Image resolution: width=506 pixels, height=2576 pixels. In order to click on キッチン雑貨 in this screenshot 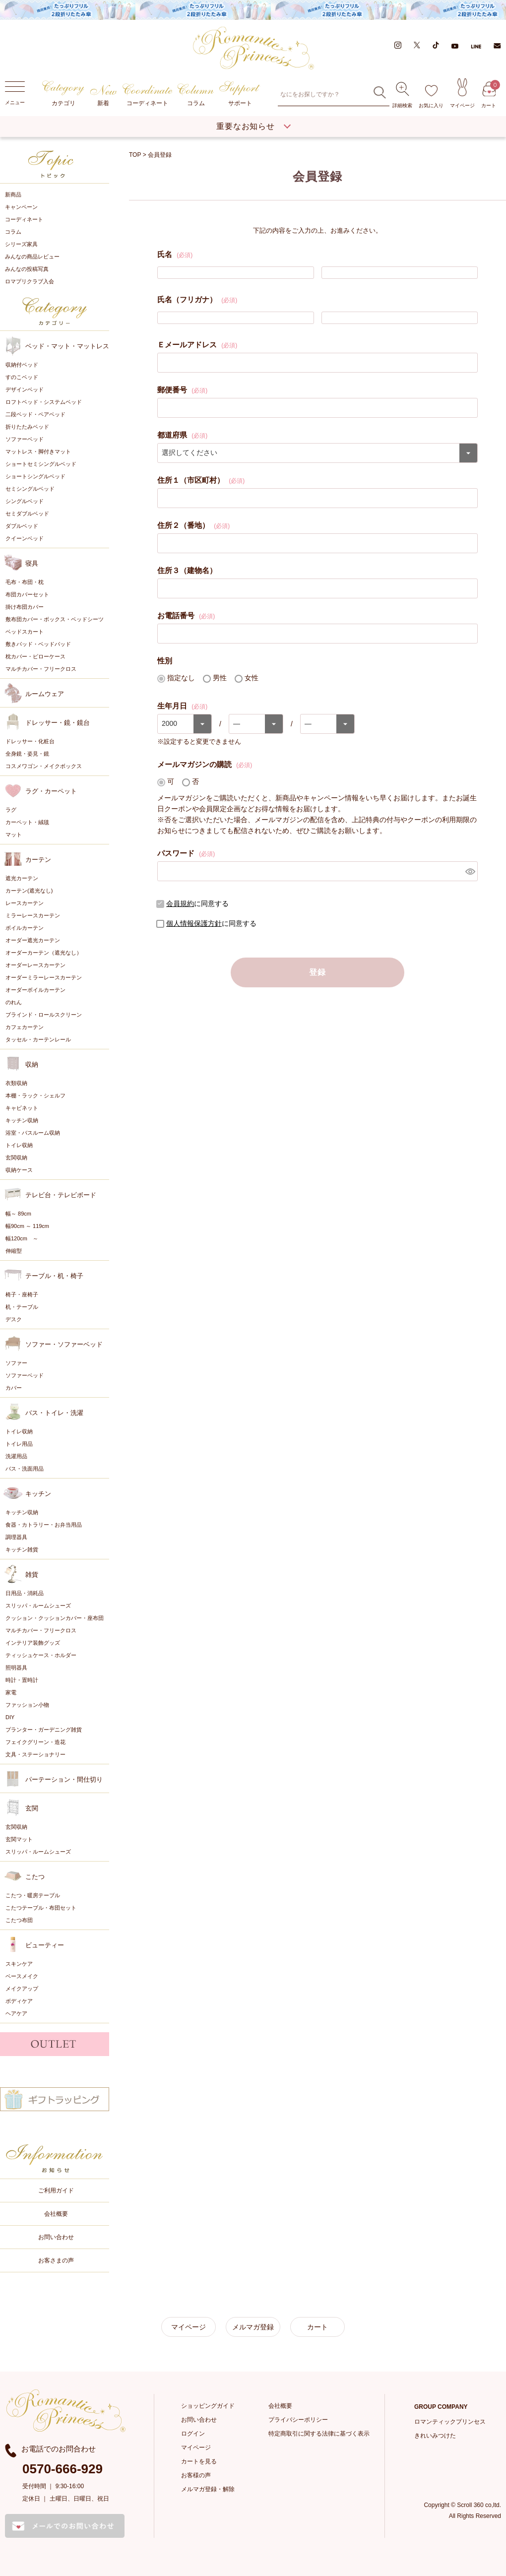, I will do `click(21, 1549)`.